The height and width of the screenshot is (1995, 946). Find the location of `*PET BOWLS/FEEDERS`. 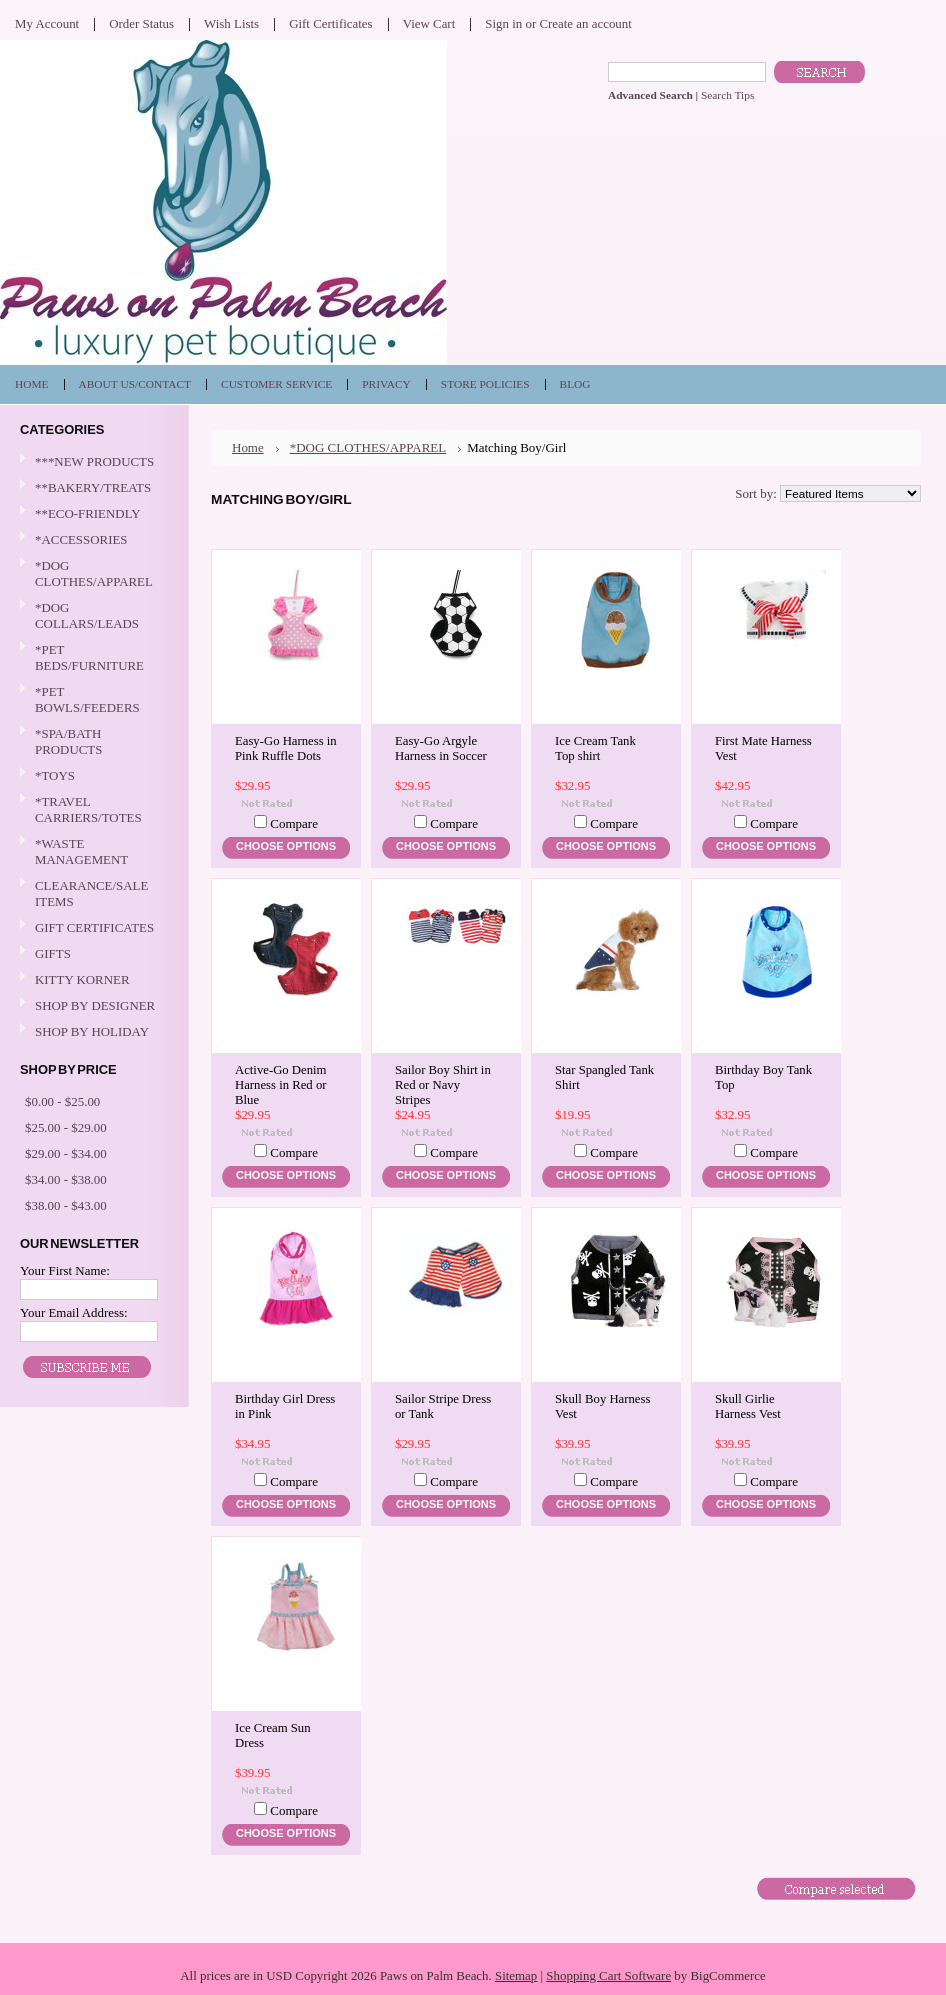

*PET BOWLS/FEEDERS is located at coordinates (92, 699).